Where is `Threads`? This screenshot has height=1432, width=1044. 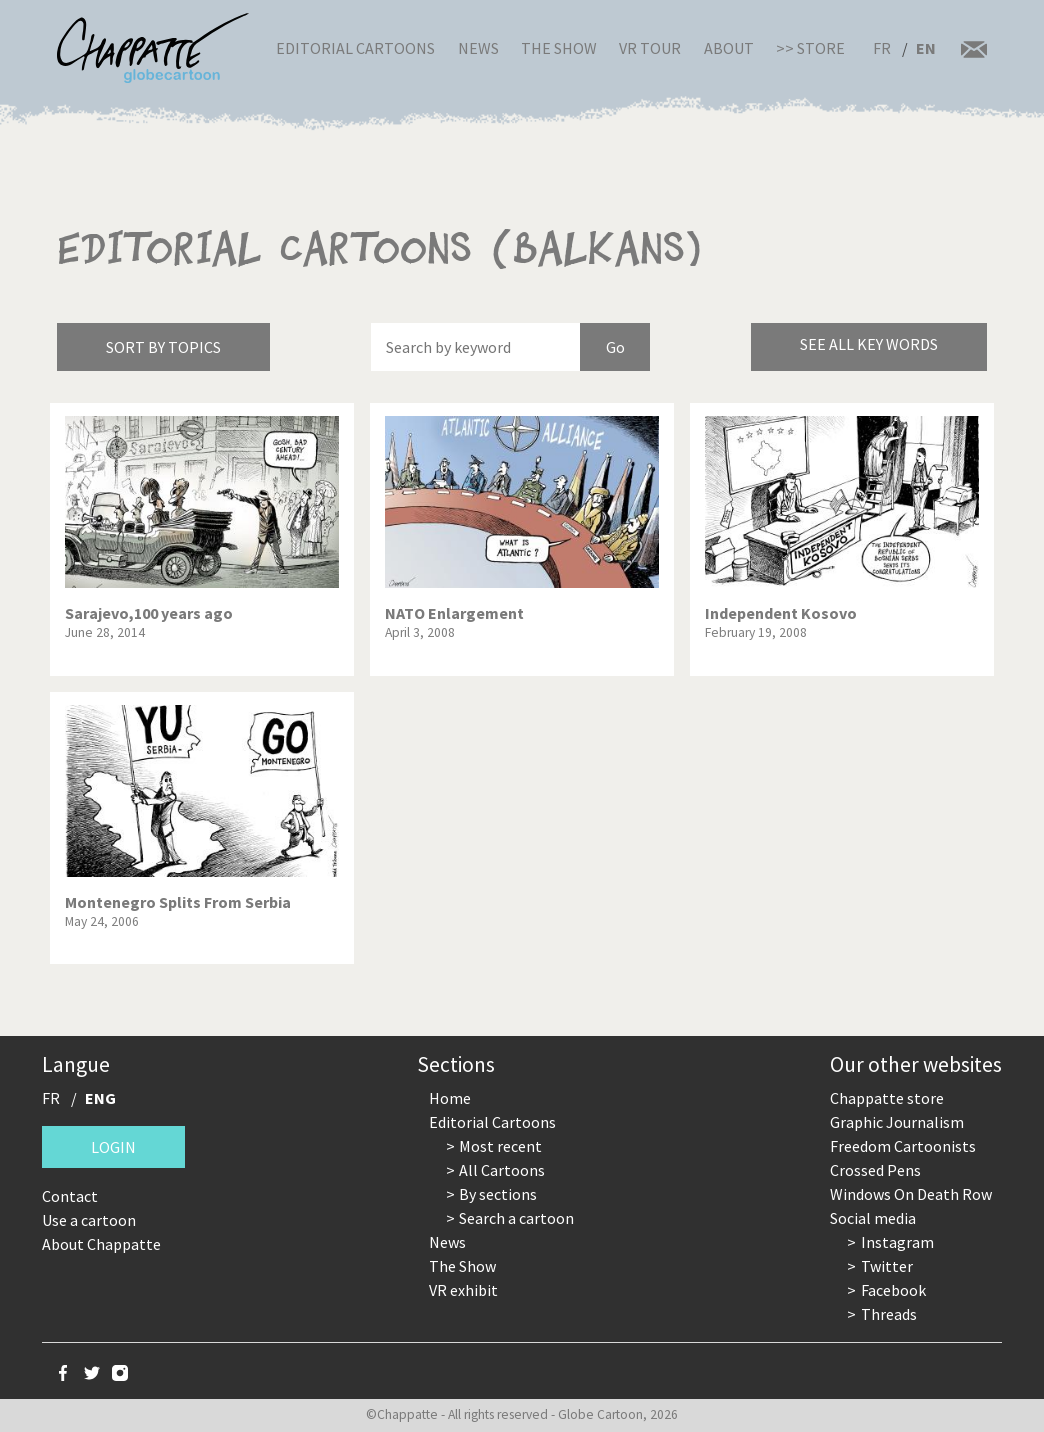
Threads is located at coordinates (889, 1314).